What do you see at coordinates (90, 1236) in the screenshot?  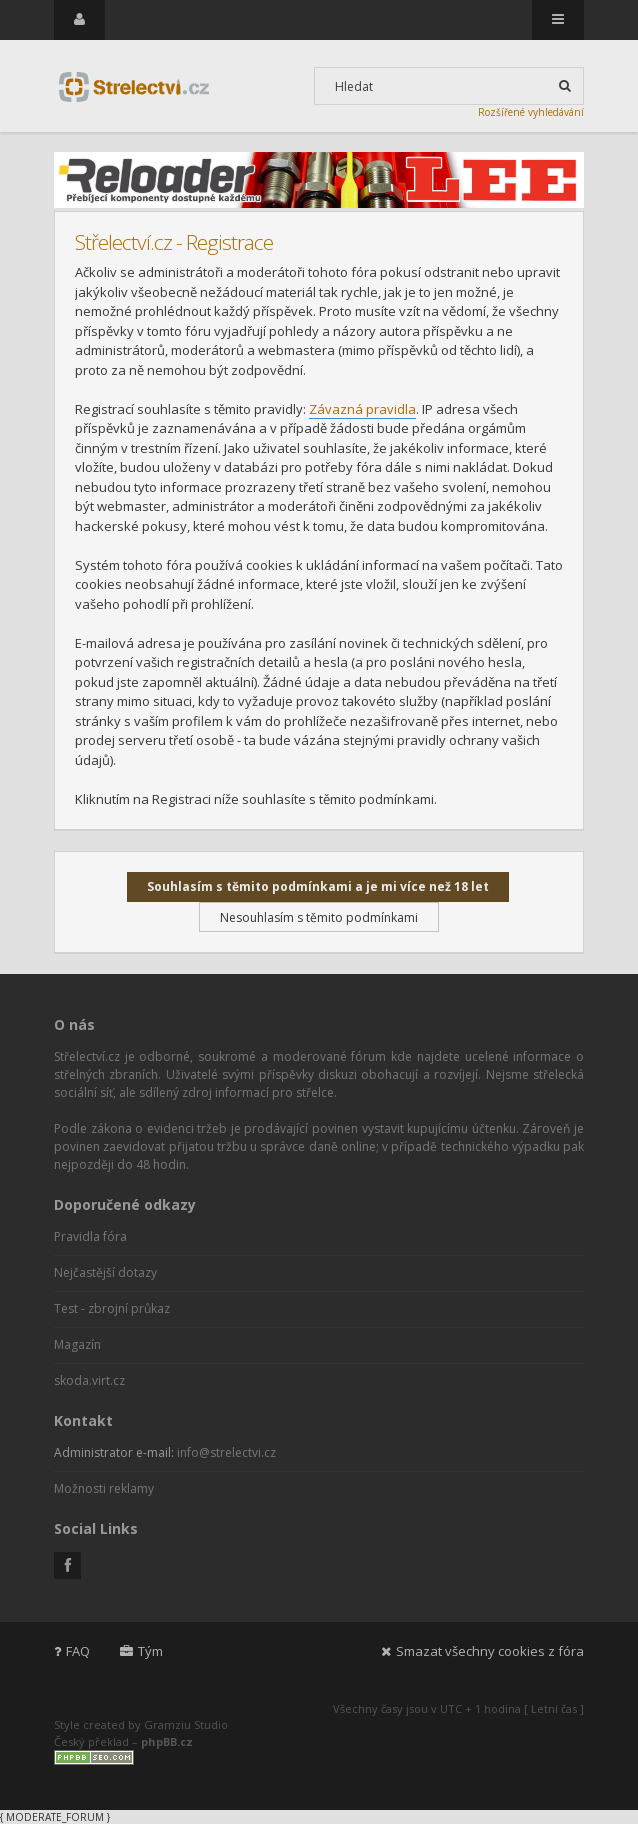 I see `Pravidla fóra` at bounding box center [90, 1236].